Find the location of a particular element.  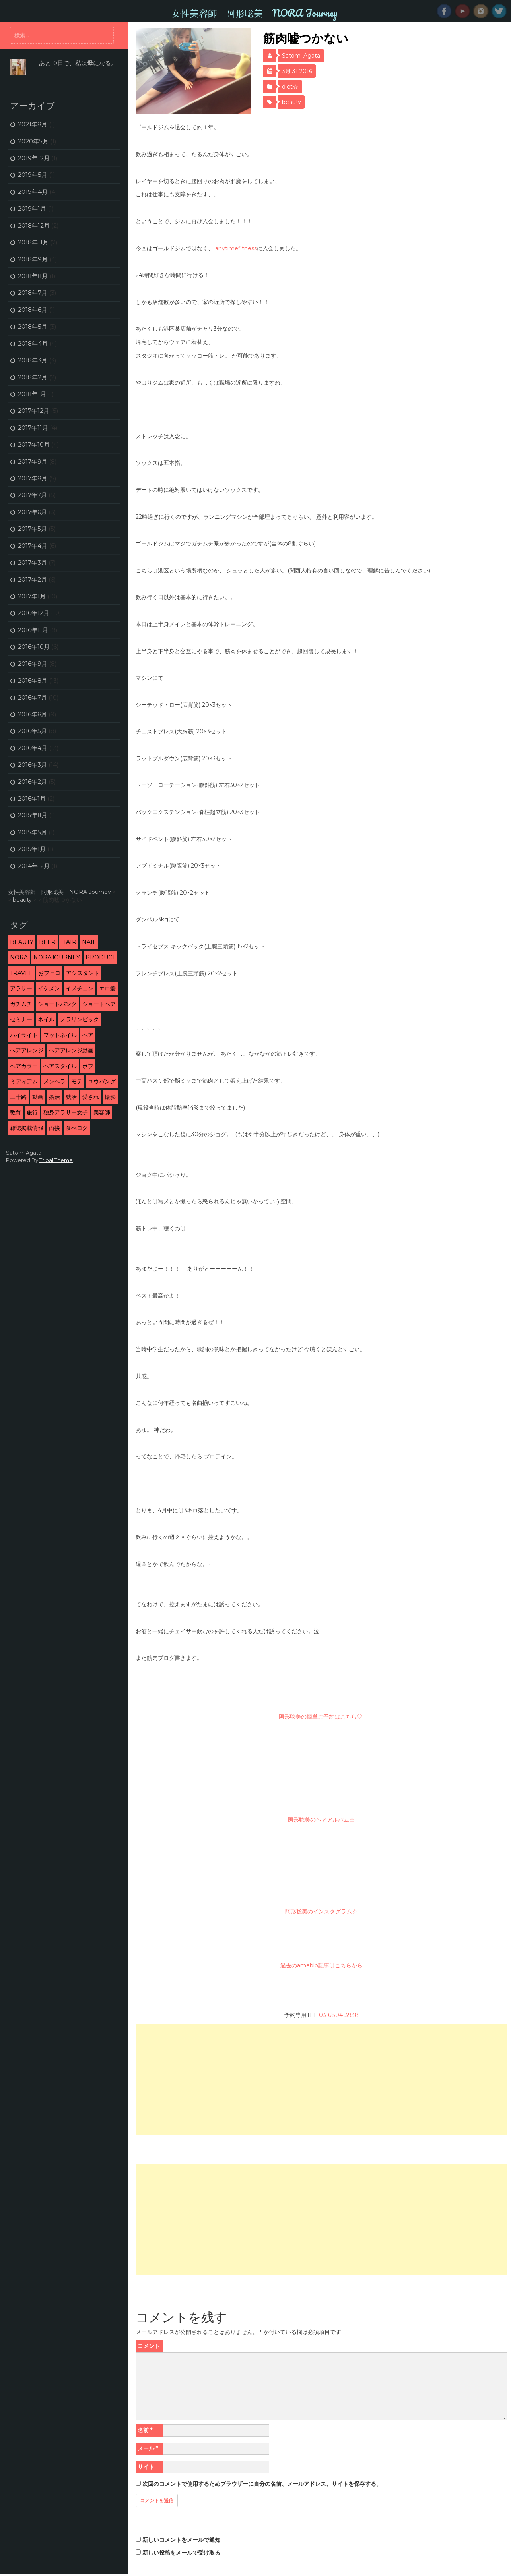

2017年8月 is located at coordinates (32, 478).